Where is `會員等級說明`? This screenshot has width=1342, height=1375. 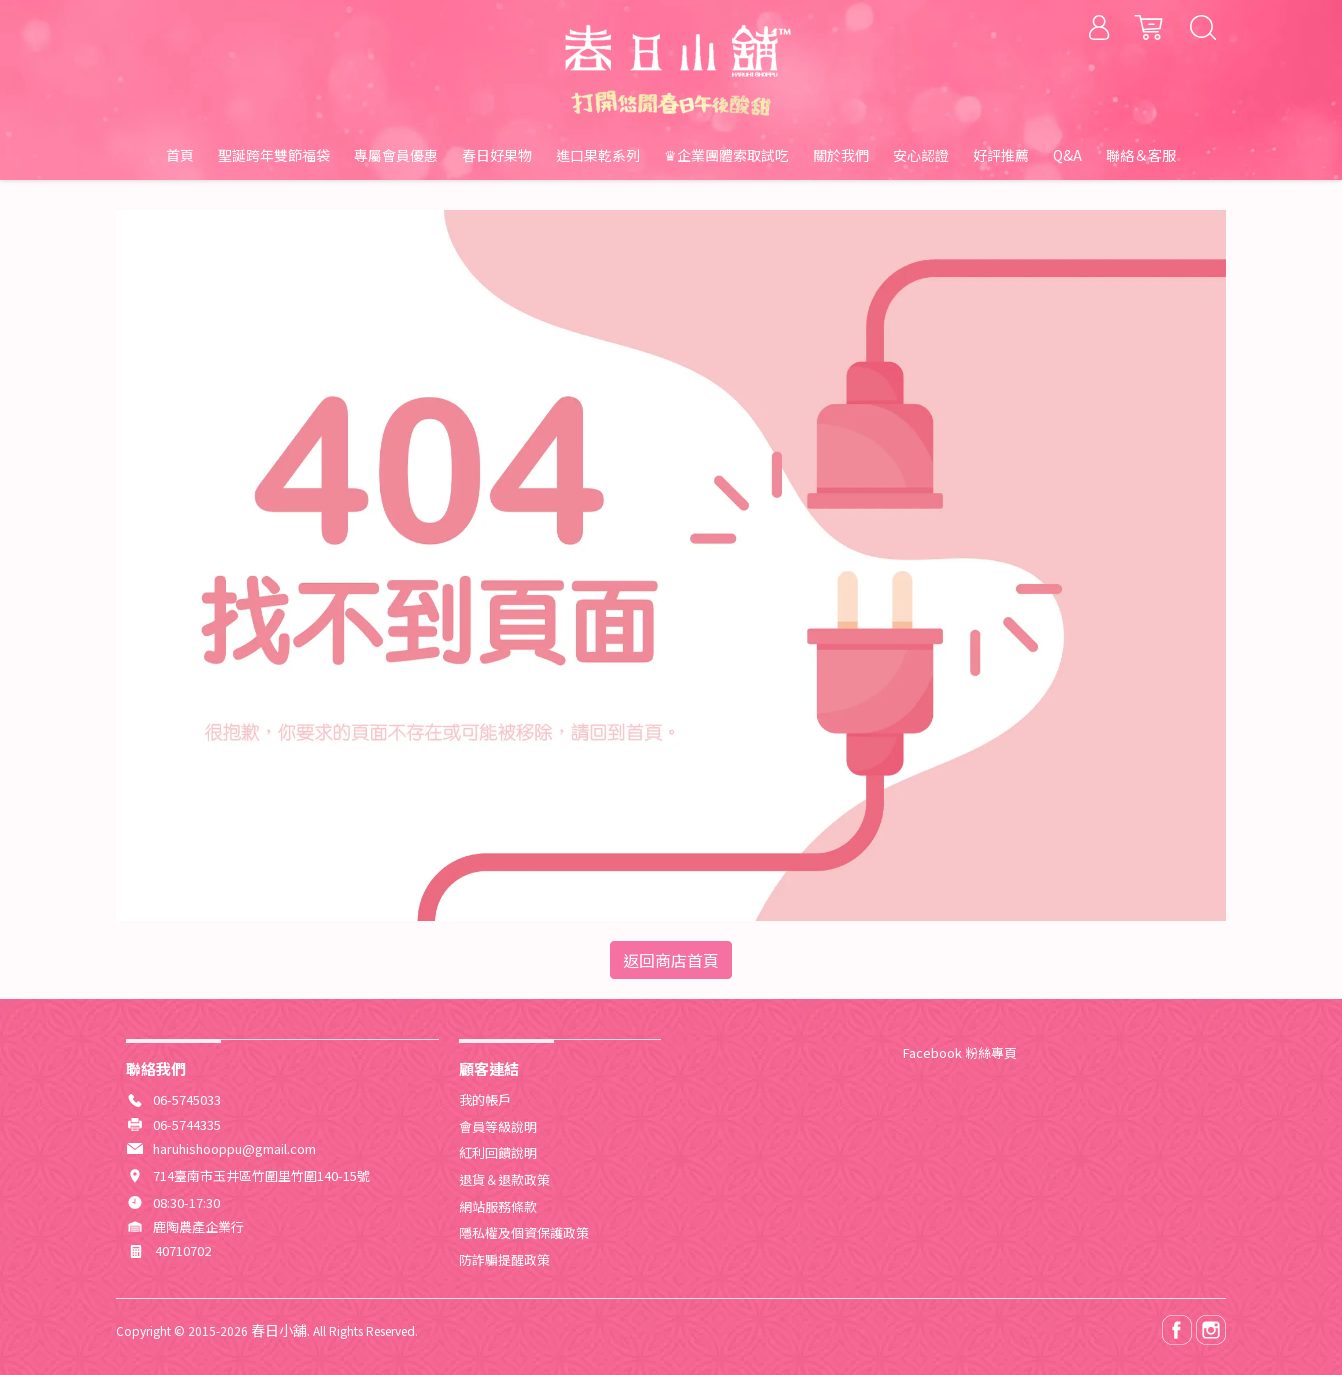
會員等級說明 is located at coordinates (498, 1126).